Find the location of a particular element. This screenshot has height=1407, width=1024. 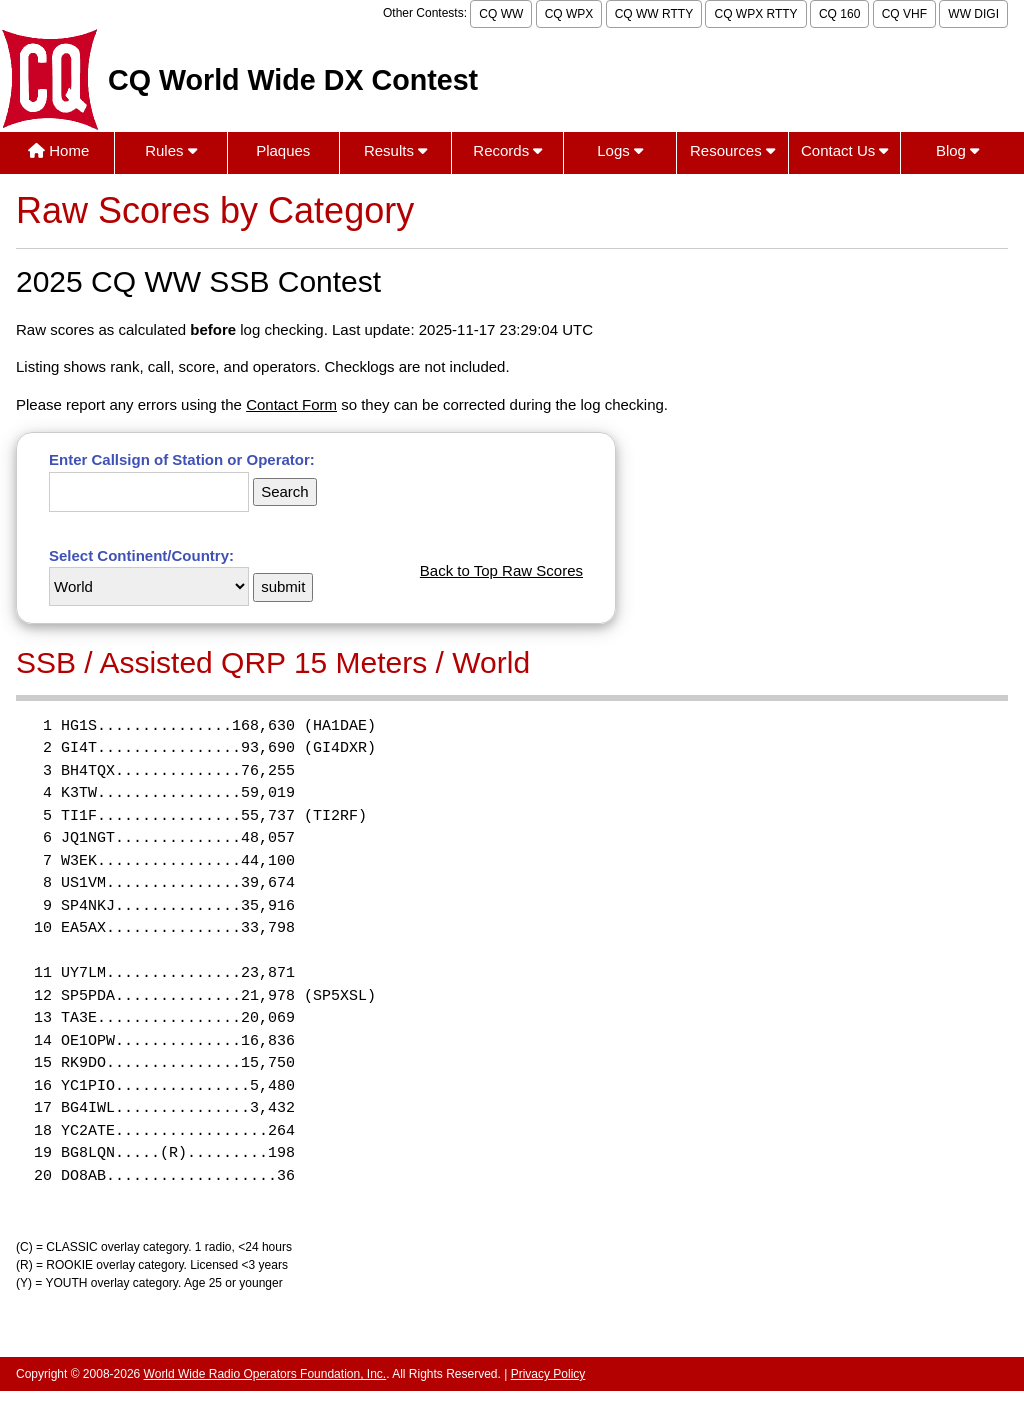

Plaques is located at coordinates (283, 150).